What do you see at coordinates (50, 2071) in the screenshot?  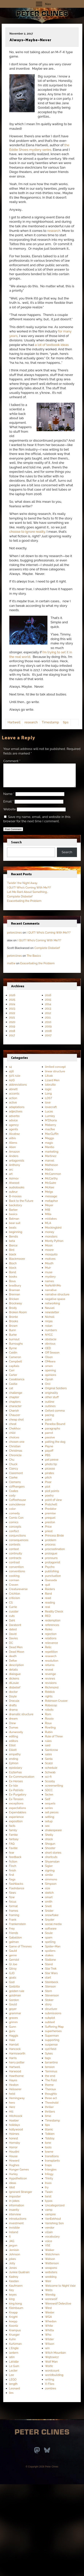 I see `tension` at bounding box center [50, 2071].